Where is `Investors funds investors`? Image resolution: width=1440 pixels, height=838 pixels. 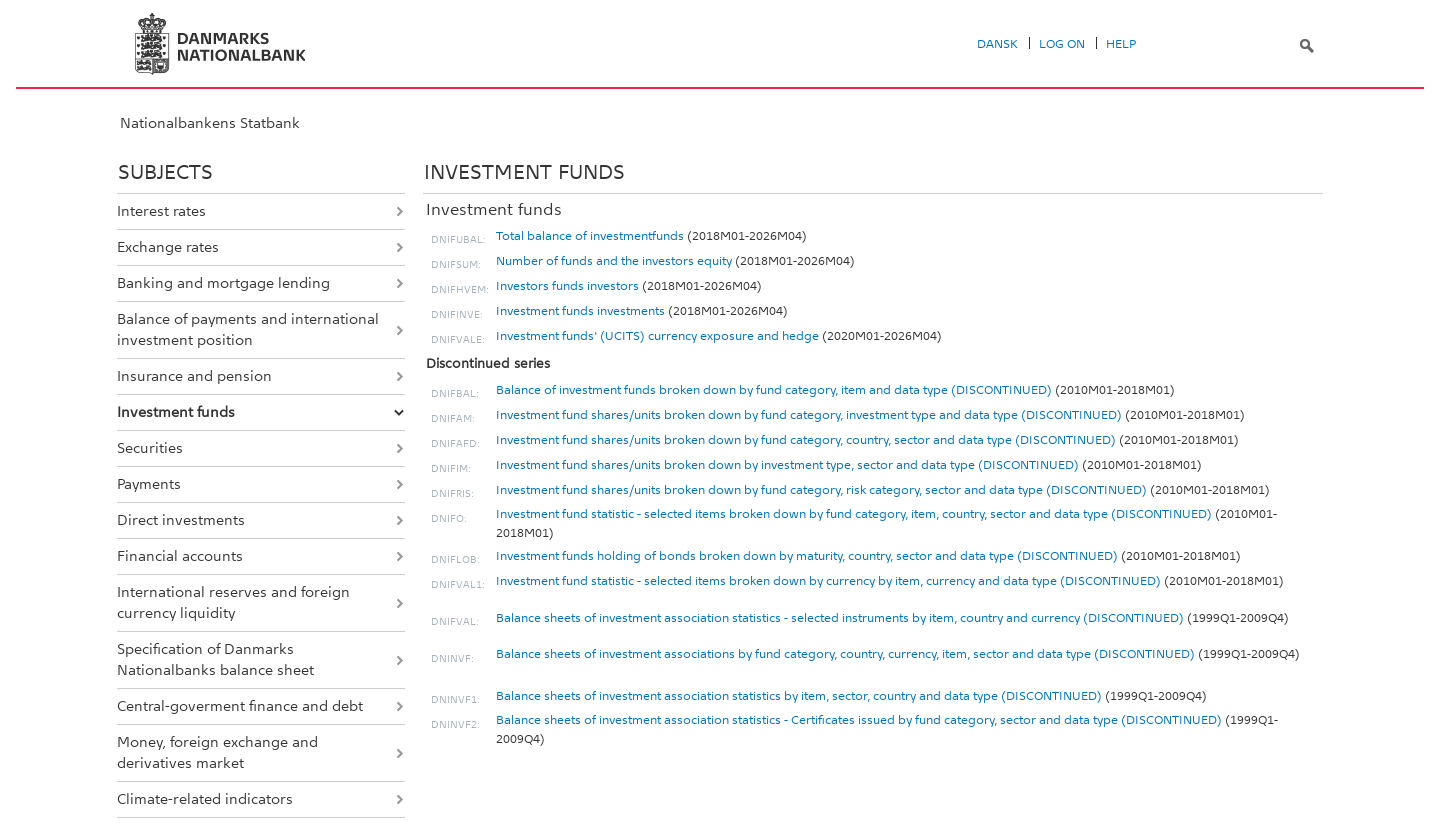
Investors funds investors is located at coordinates (567, 286).